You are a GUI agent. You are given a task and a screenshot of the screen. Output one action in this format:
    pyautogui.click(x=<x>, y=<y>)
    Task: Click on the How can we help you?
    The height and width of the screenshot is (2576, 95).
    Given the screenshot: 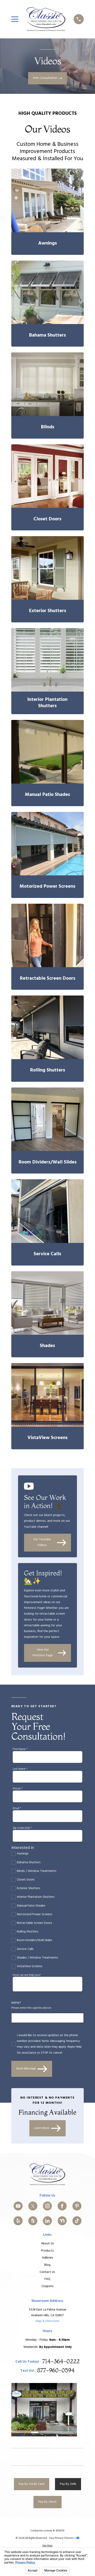 What is the action you would take?
    pyautogui.click(x=27, y=1975)
    